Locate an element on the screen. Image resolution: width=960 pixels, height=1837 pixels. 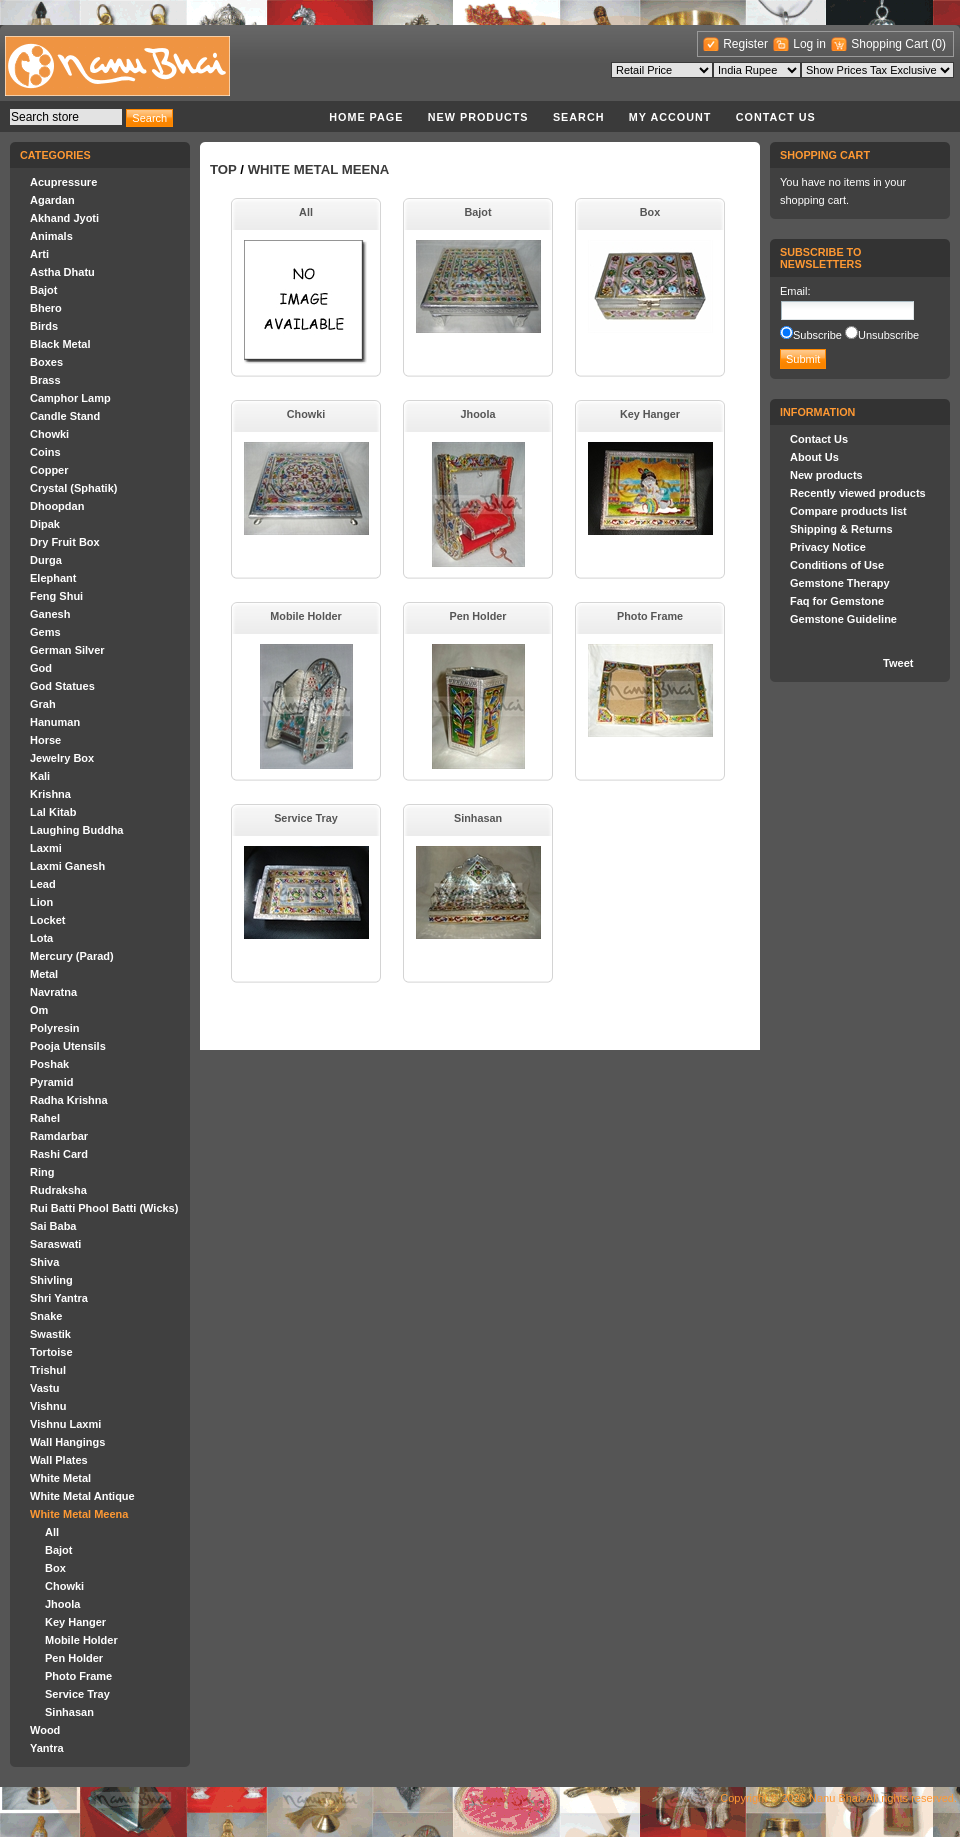
Dhoopdan is located at coordinates (57, 506).